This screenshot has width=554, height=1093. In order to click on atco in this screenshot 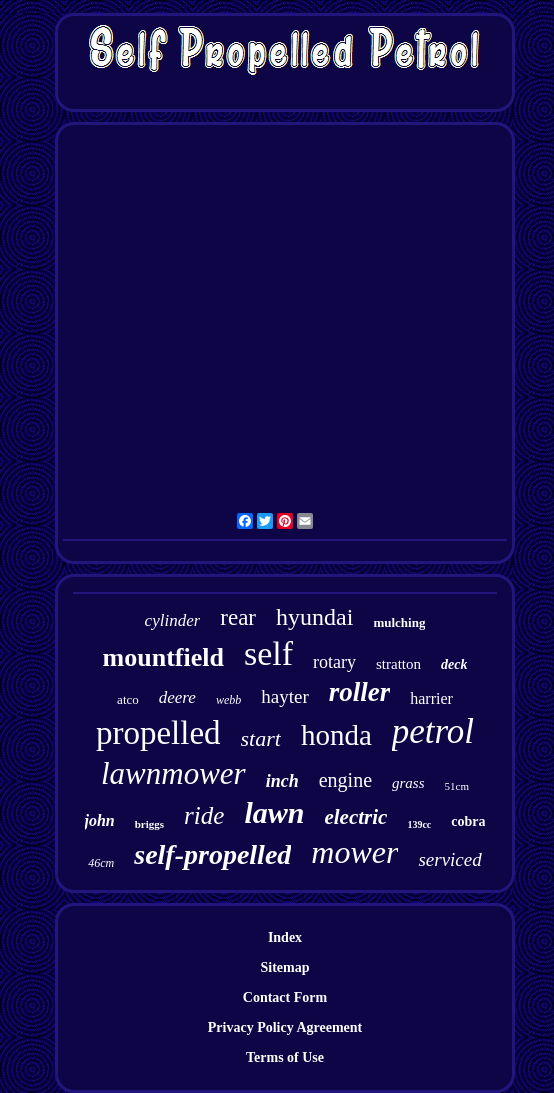, I will do `click(128, 699)`.